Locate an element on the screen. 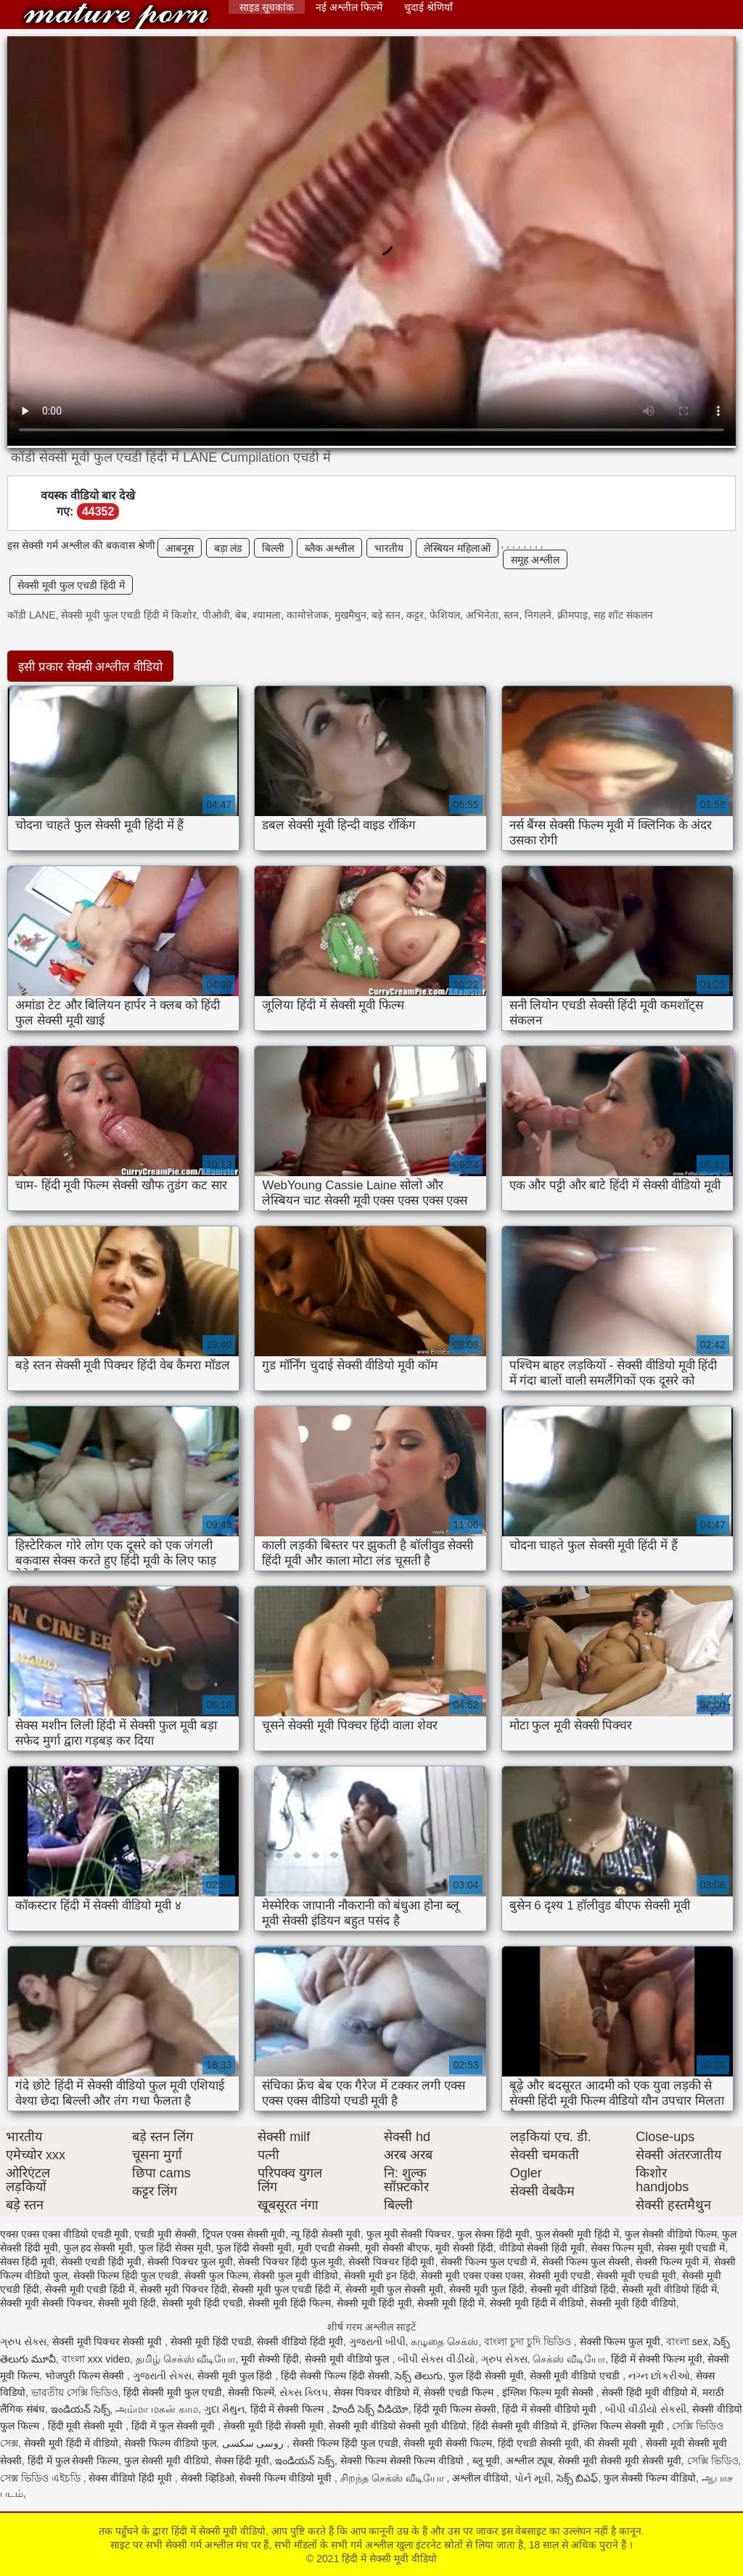 The image size is (743, 2576). સેક્સ ક્લિપ is located at coordinates (303, 2392).